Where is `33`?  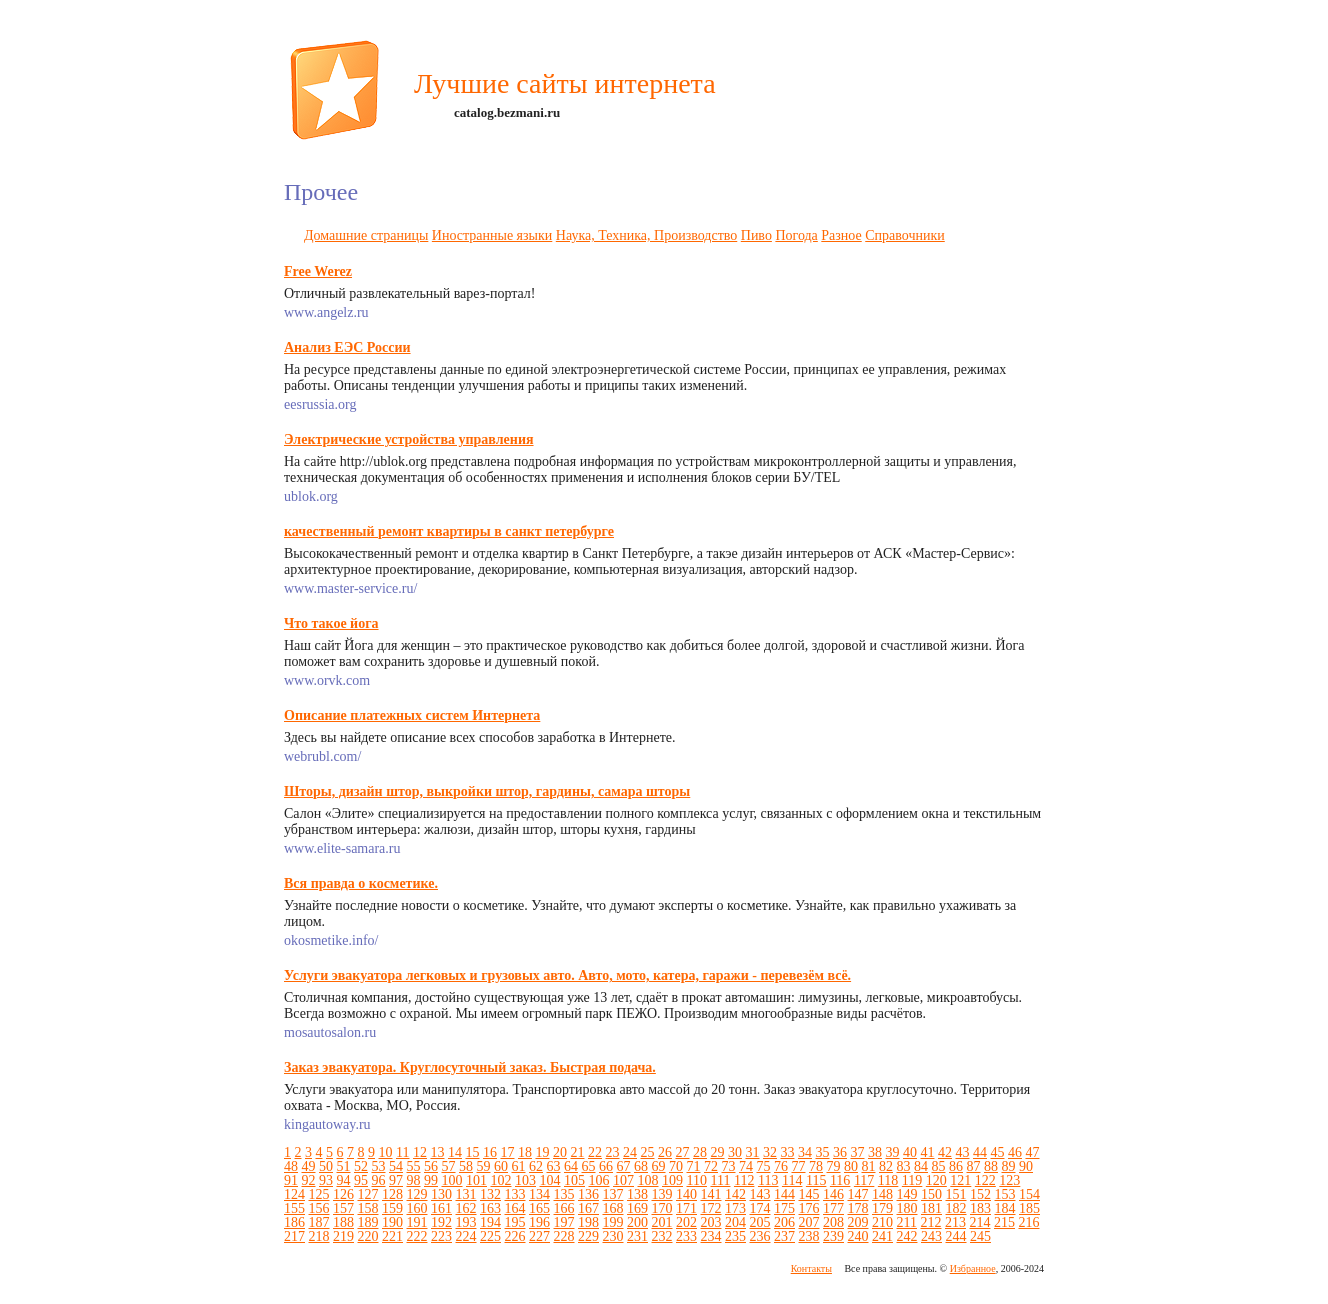 33 is located at coordinates (787, 1152).